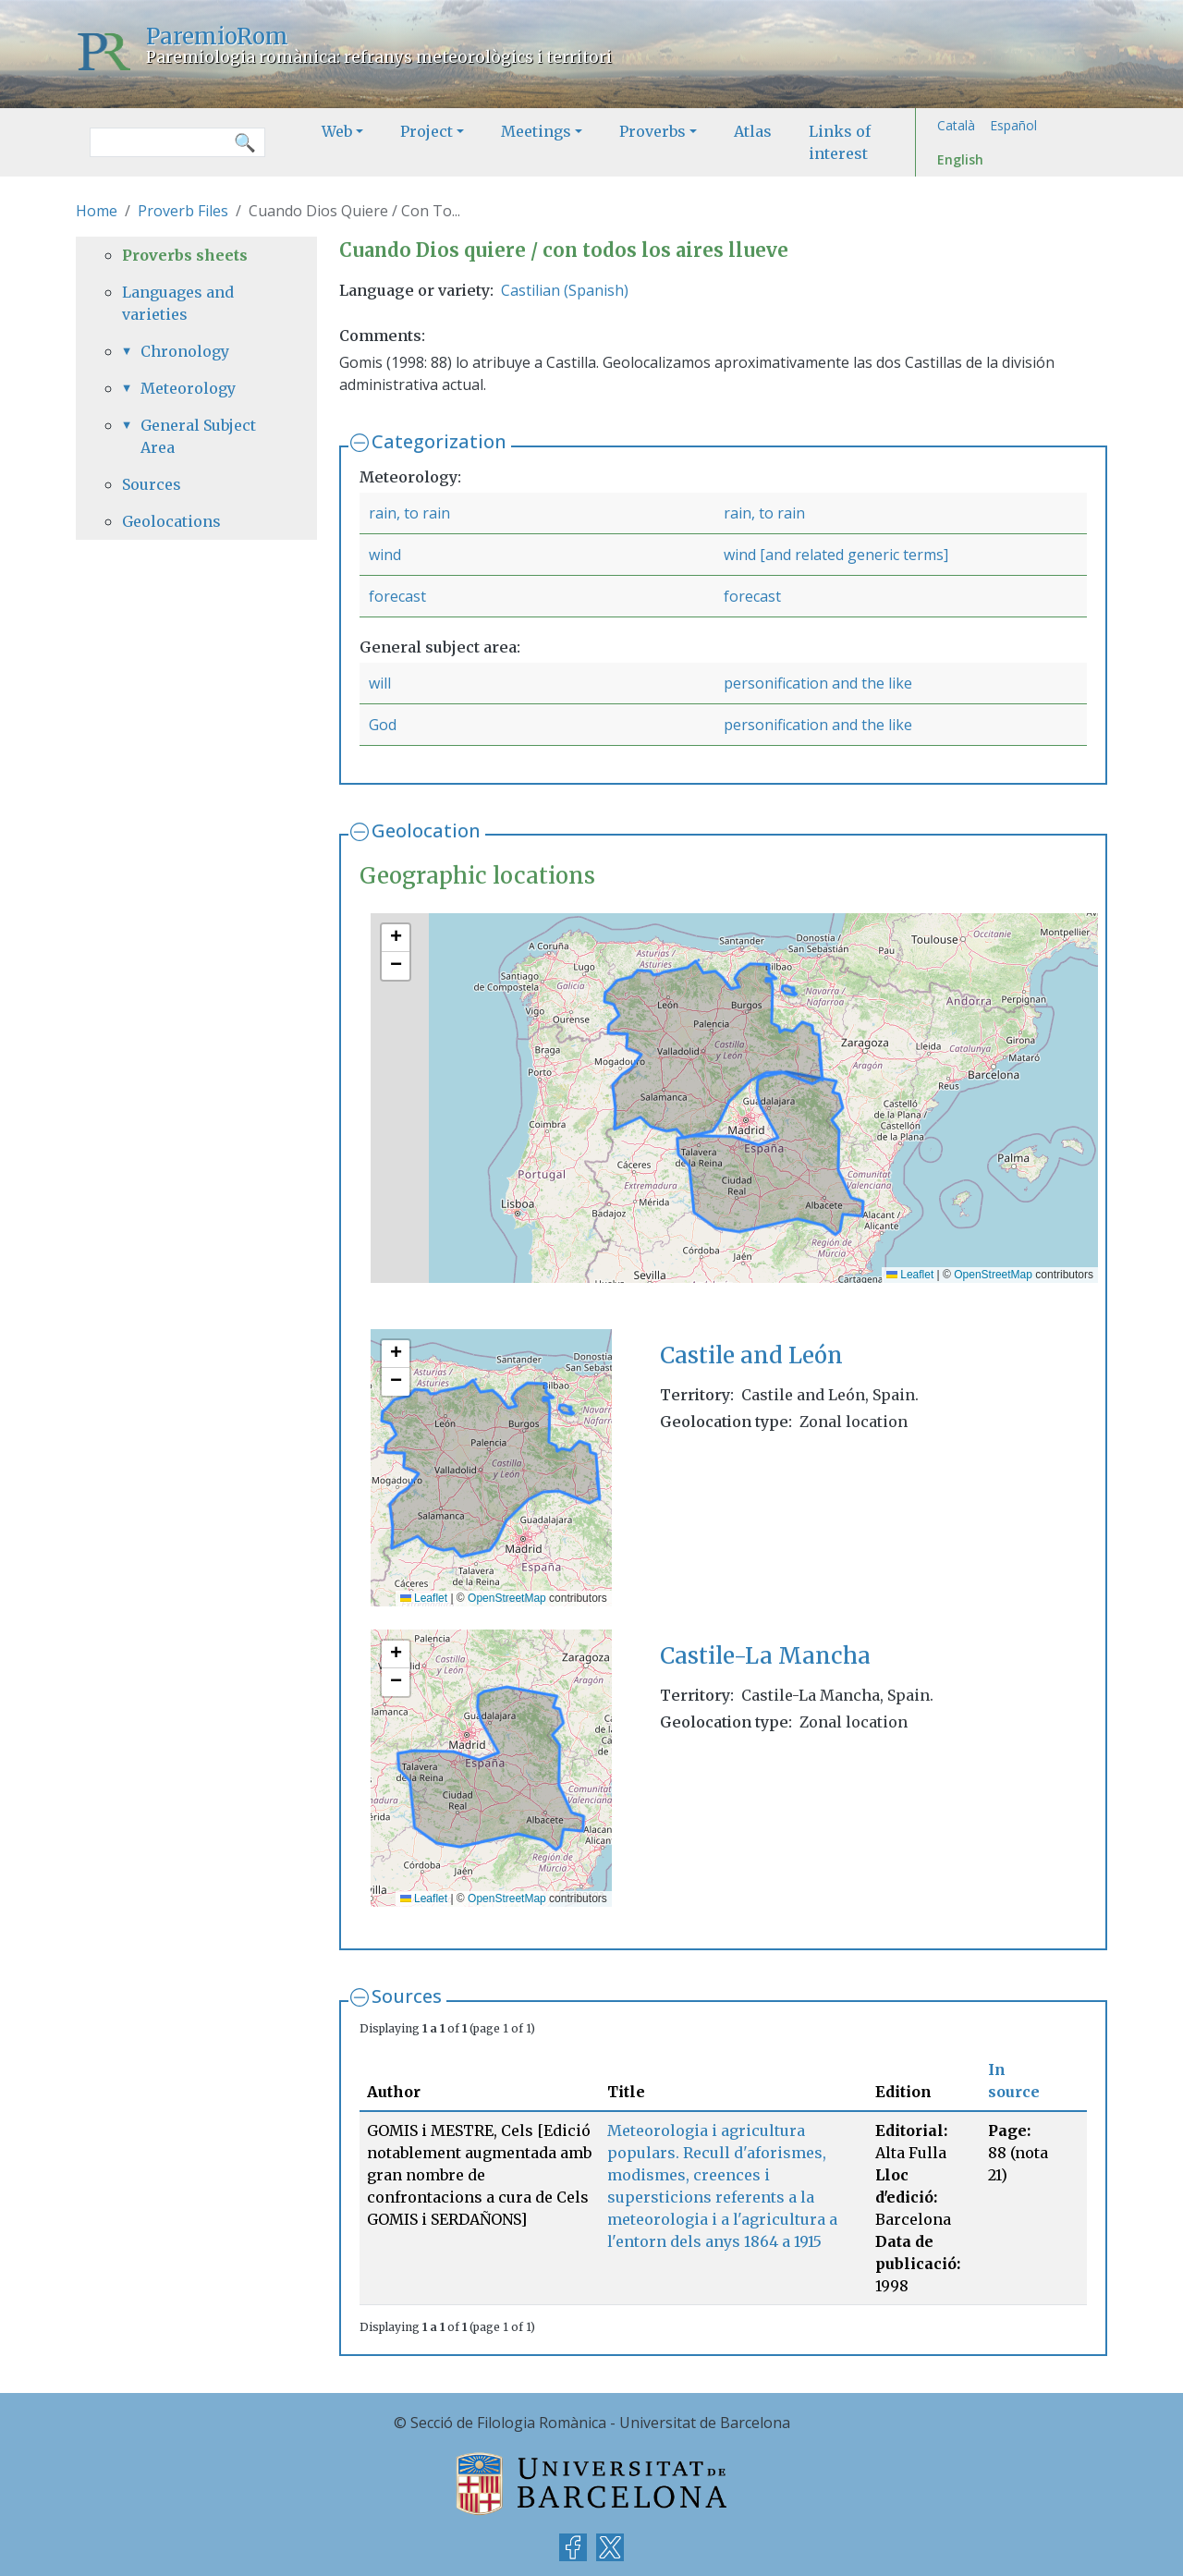 This screenshot has height=2576, width=1183. What do you see at coordinates (96, 211) in the screenshot?
I see `Home` at bounding box center [96, 211].